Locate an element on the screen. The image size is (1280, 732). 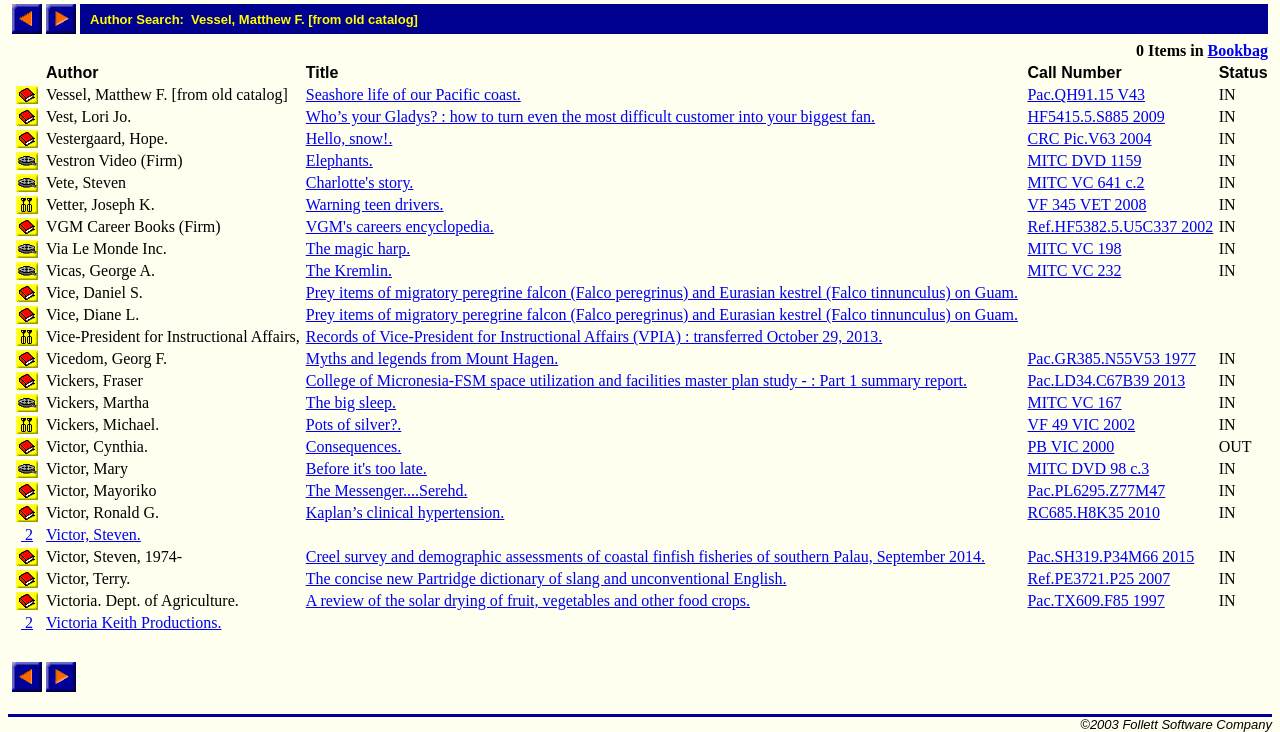
Creel survey and demographic assessments of coastal finfish fisheries of southern Palau, September 2014. is located at coordinates (645, 556).